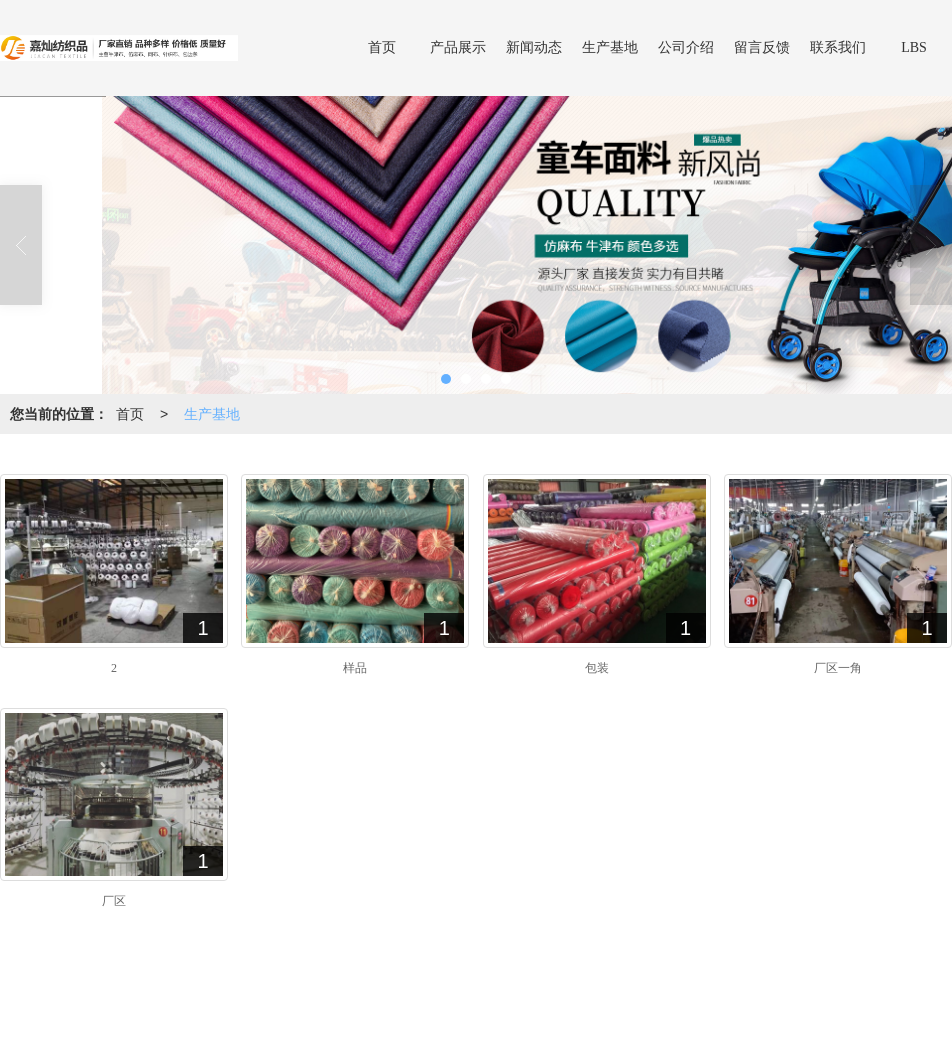  I want to click on 公司介绍, so click(686, 47).